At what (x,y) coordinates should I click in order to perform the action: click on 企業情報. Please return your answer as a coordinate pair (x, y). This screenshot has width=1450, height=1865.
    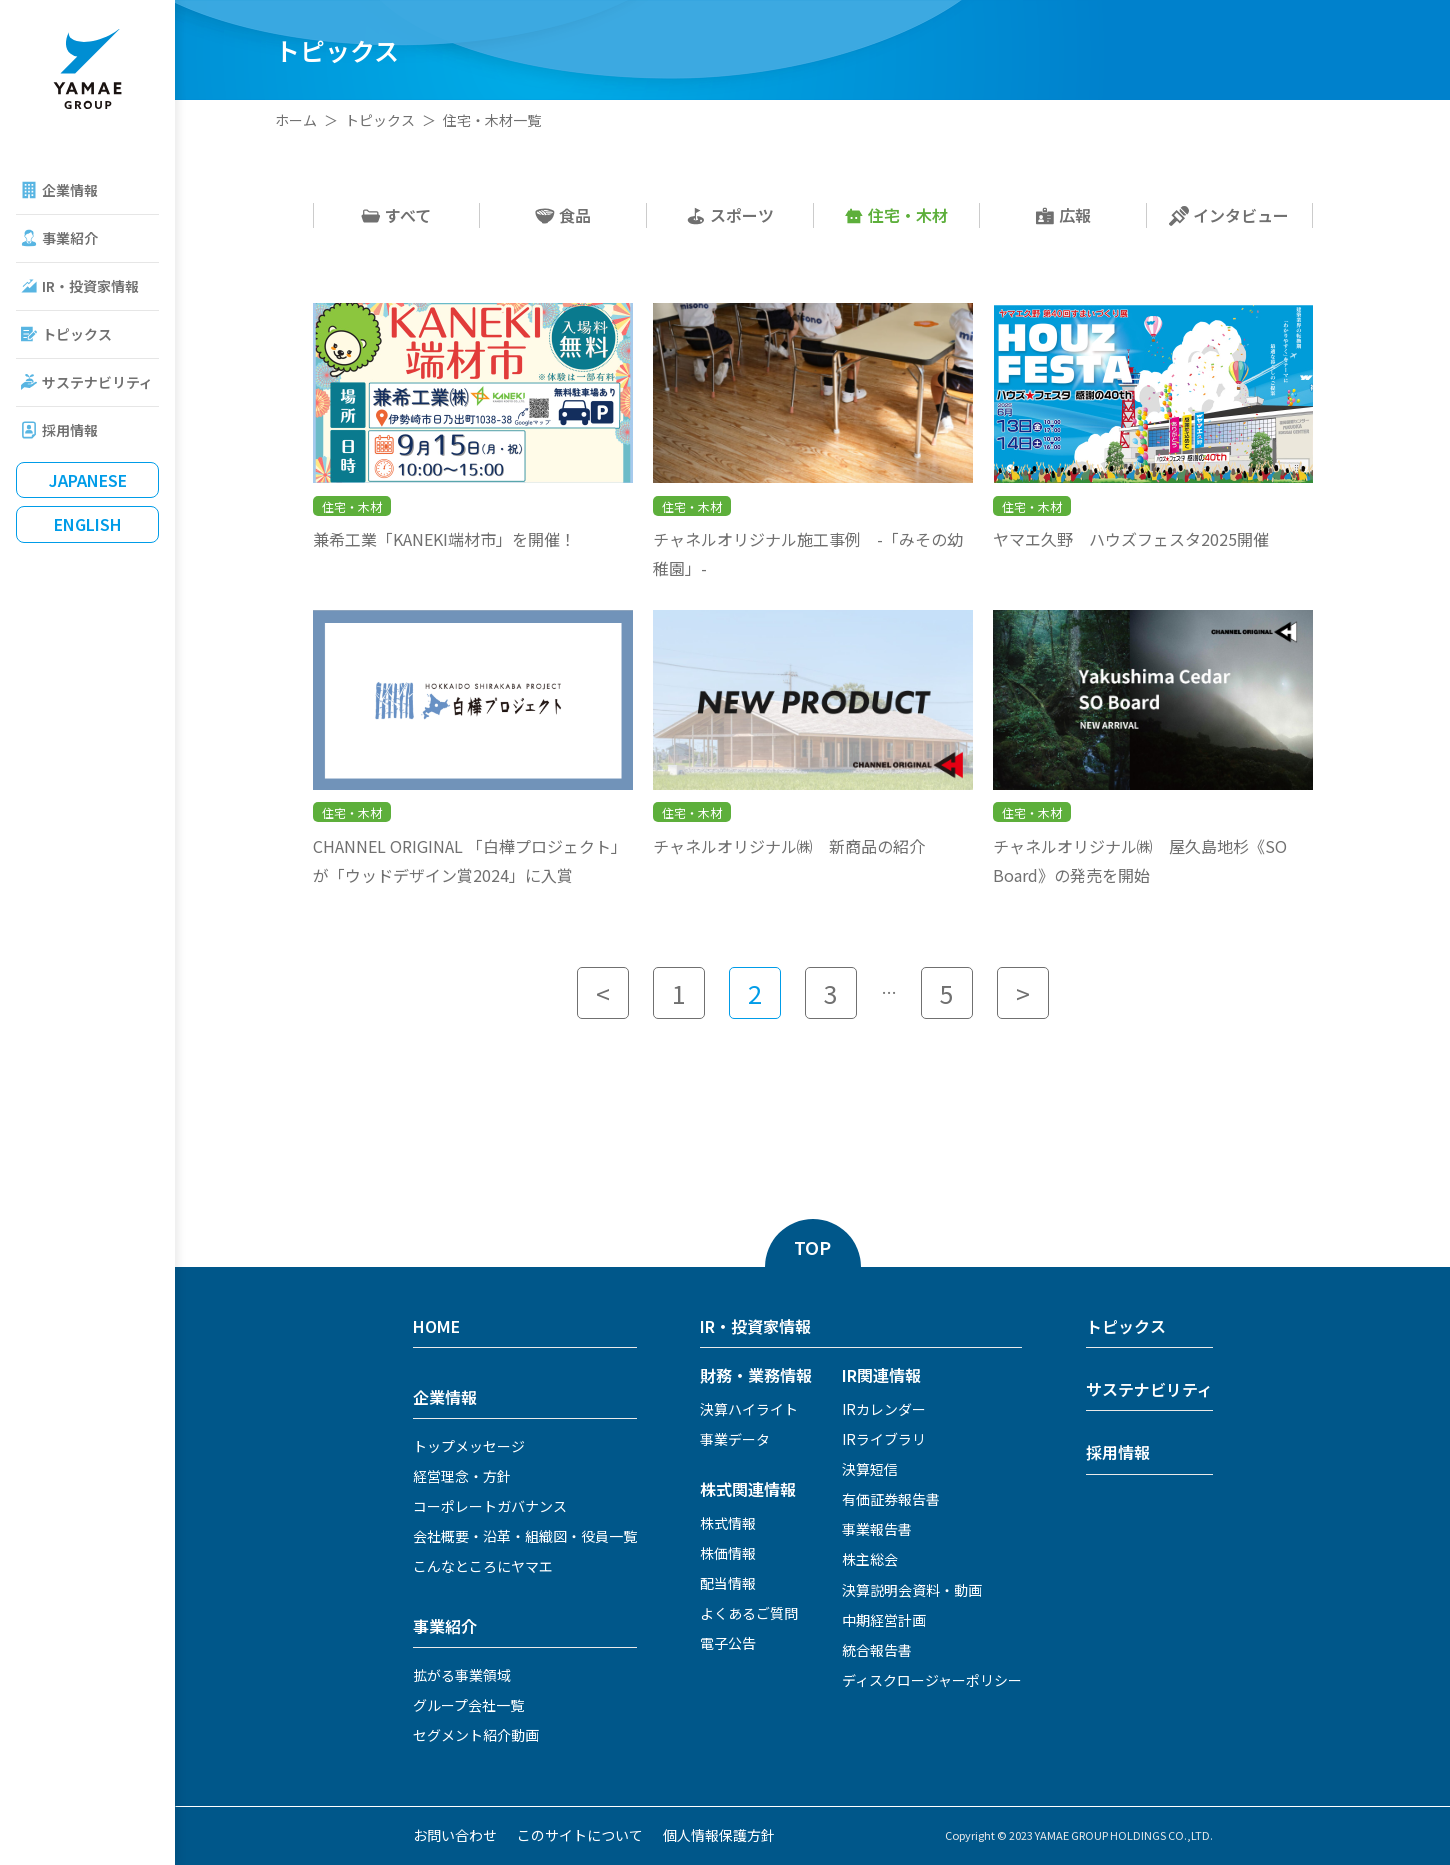
    Looking at the image, I should click on (70, 190).